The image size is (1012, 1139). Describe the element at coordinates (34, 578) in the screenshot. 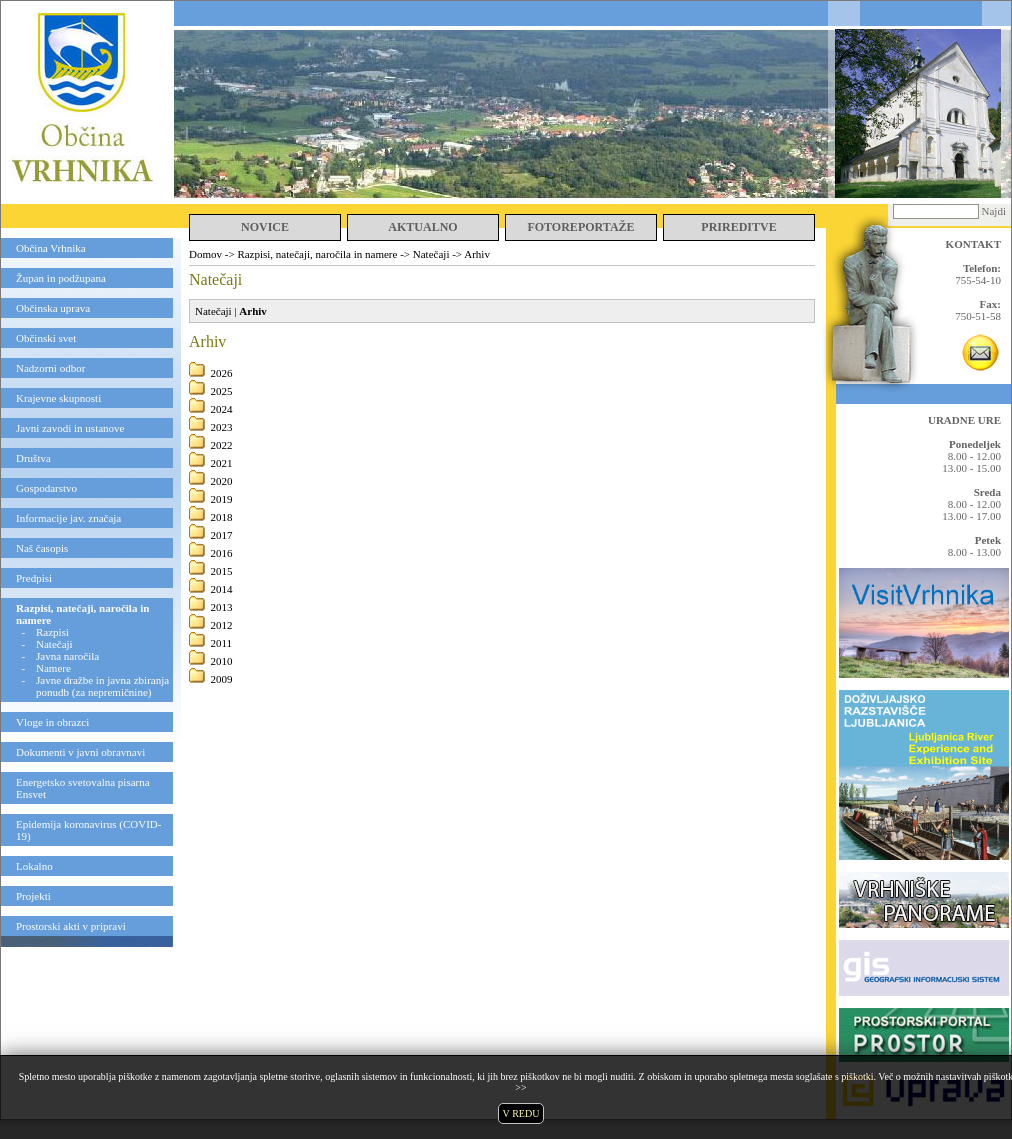

I see `Predpisi` at that location.